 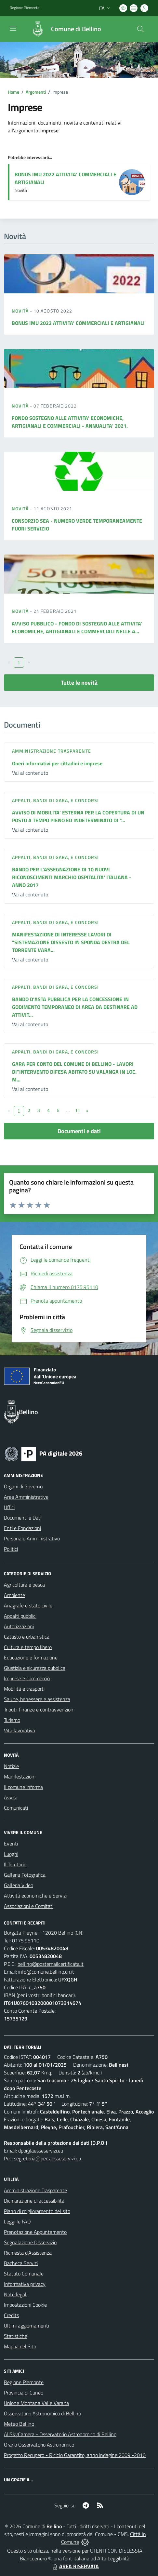 I want to click on AllSkyCamera - Osservatorio Astronomico di Bellino, so click(x=60, y=2434).